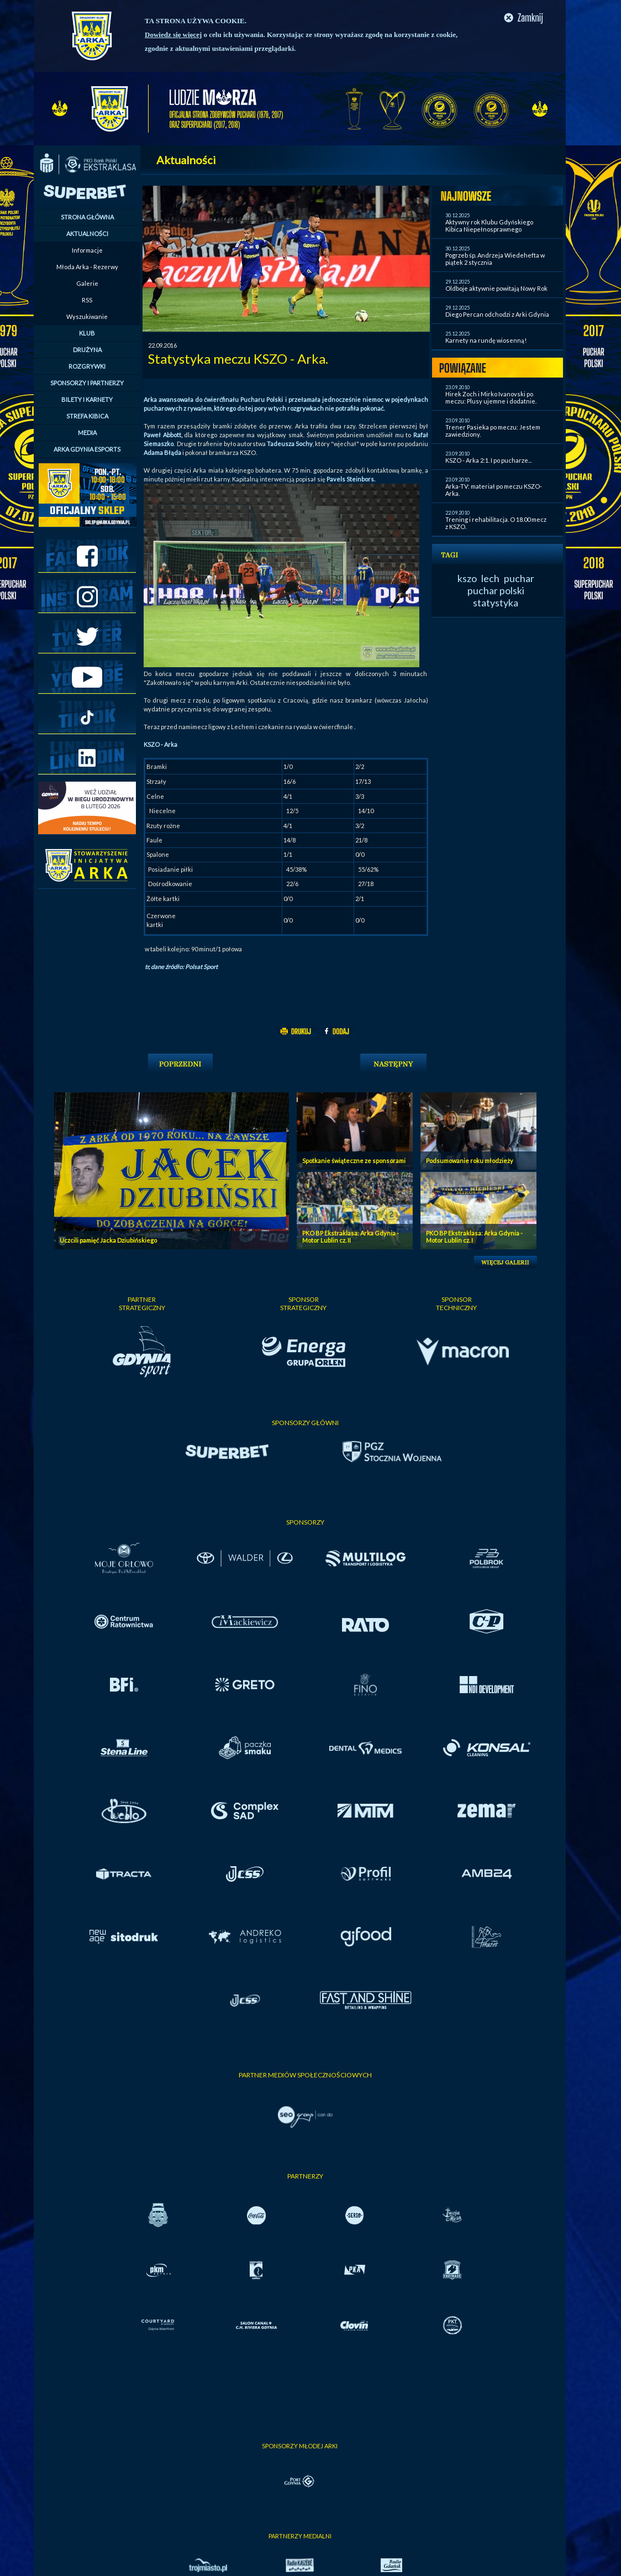 Image resolution: width=621 pixels, height=2576 pixels. Describe the element at coordinates (488, 460) in the screenshot. I see `KSZO - Arka 2:1. I po pucharze...` at that location.